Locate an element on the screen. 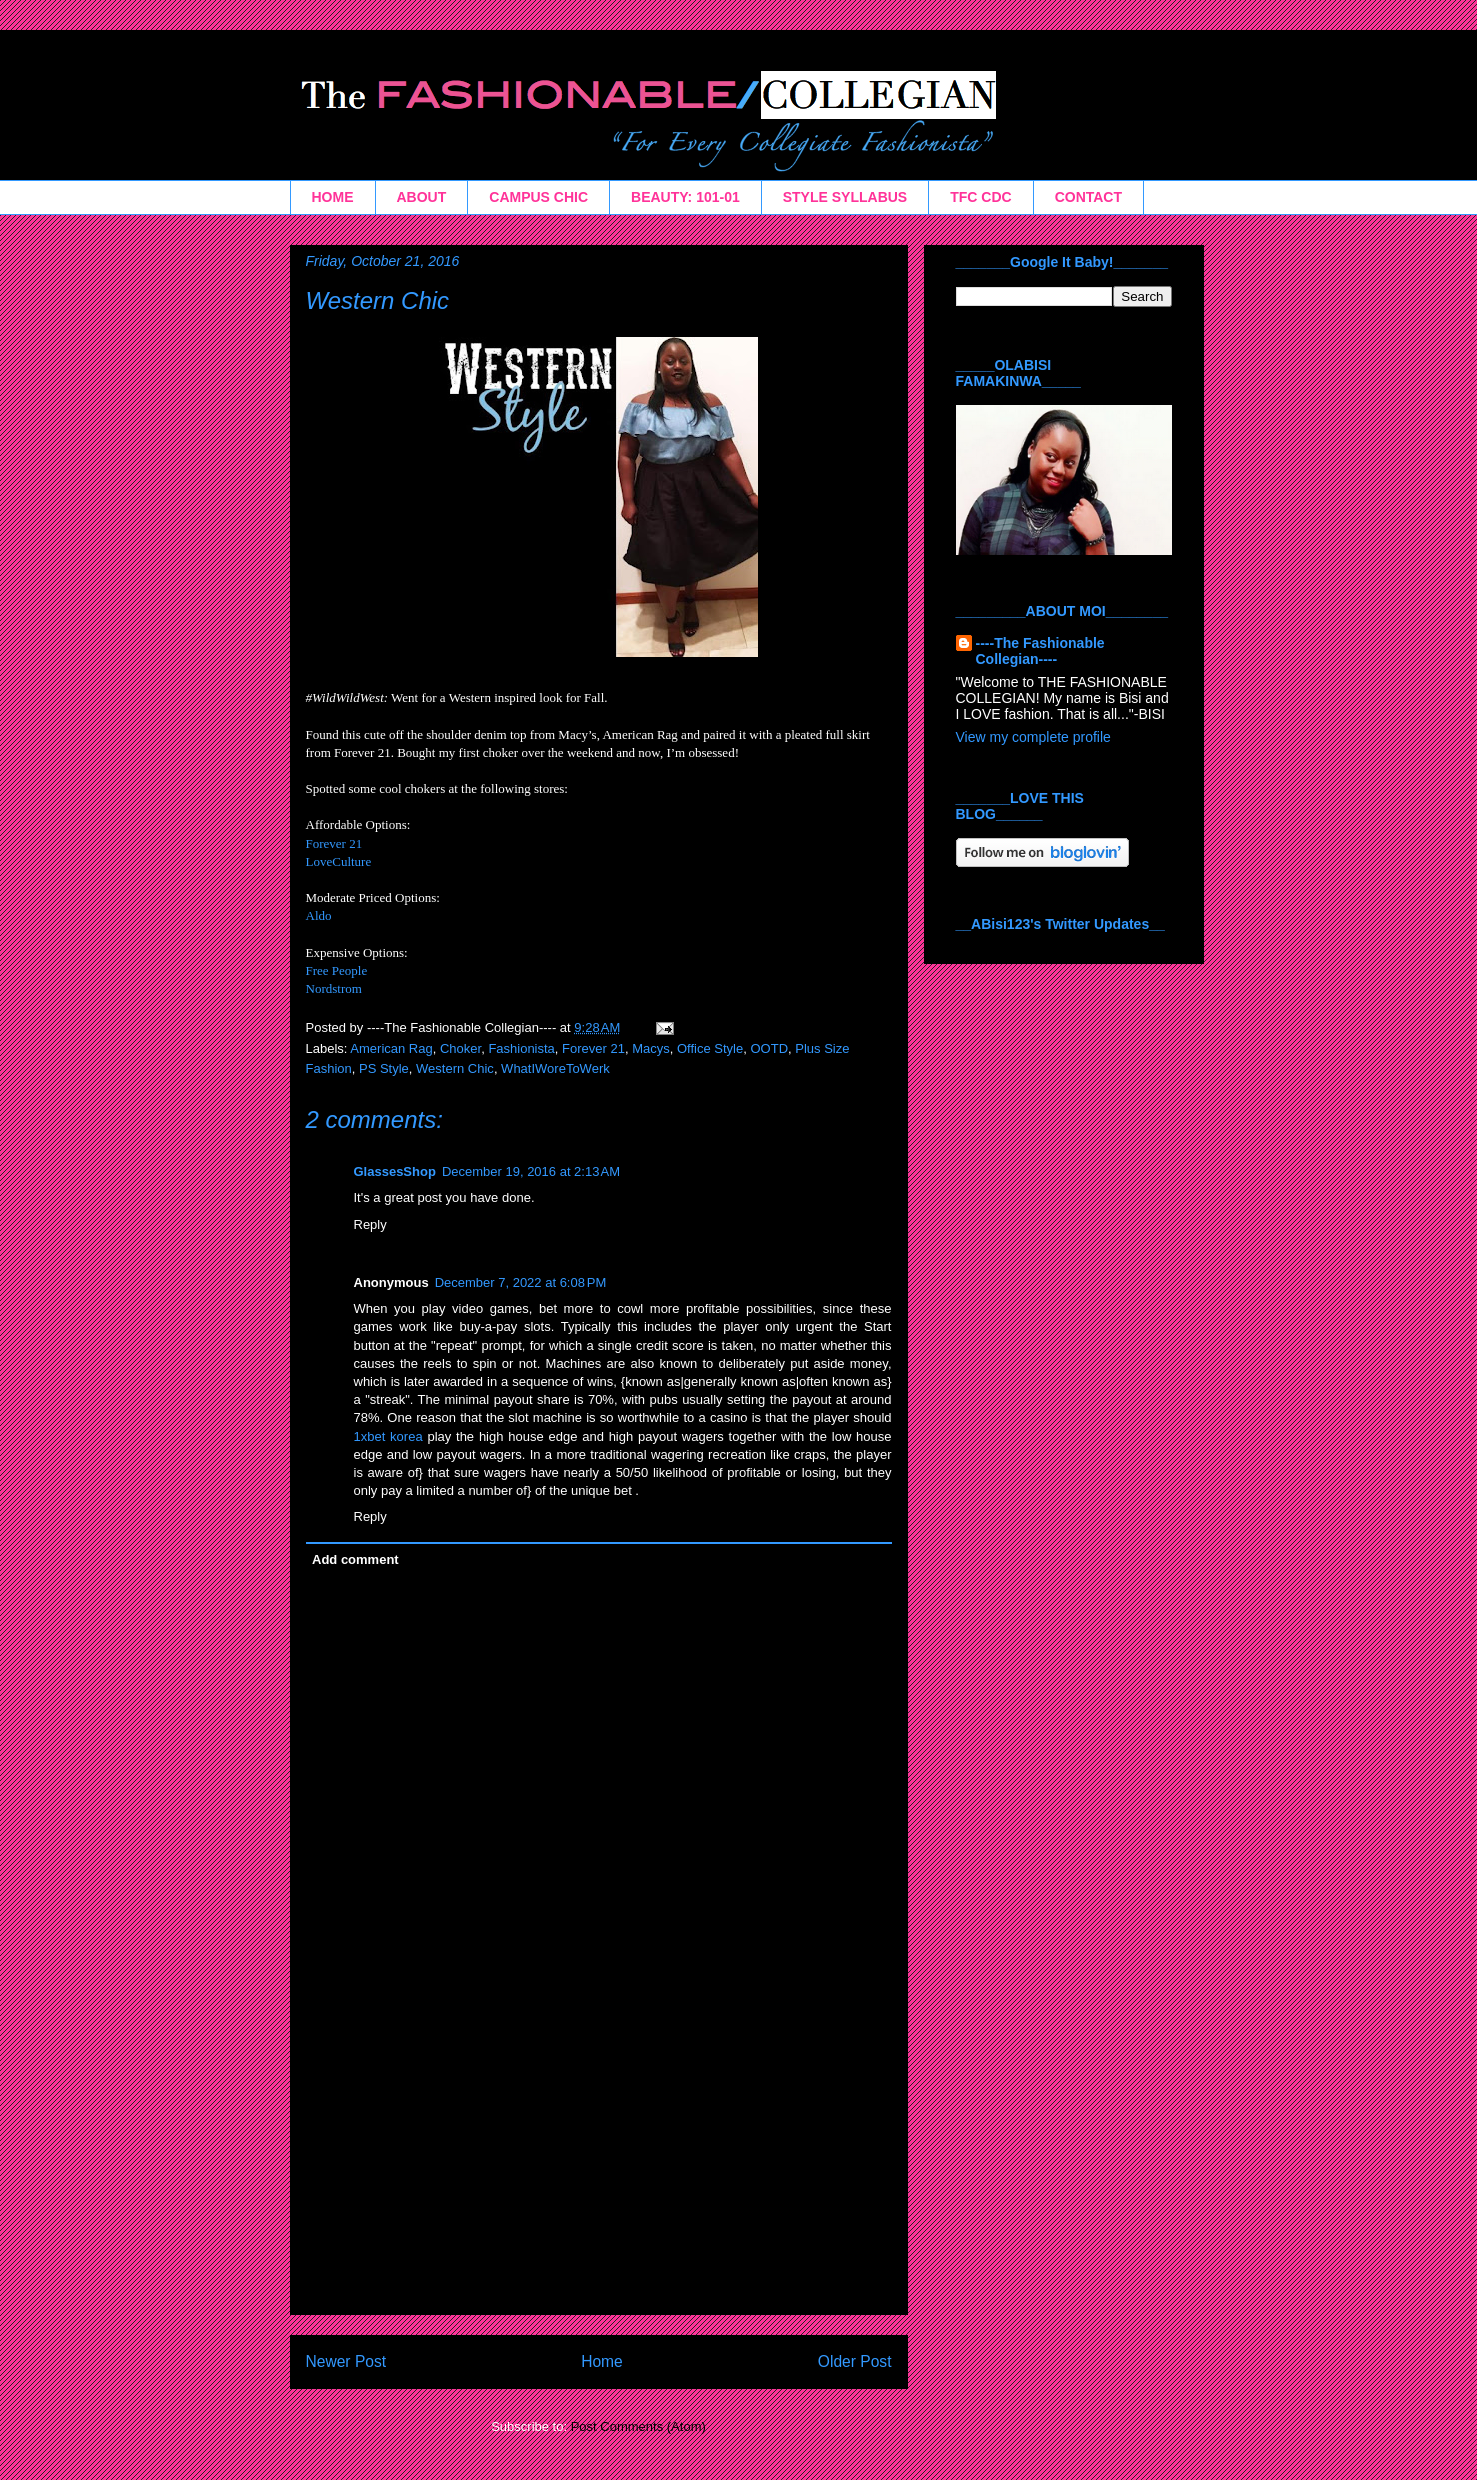 This screenshot has height=2480, width=1477. STYLE SYLLABUS is located at coordinates (845, 197).